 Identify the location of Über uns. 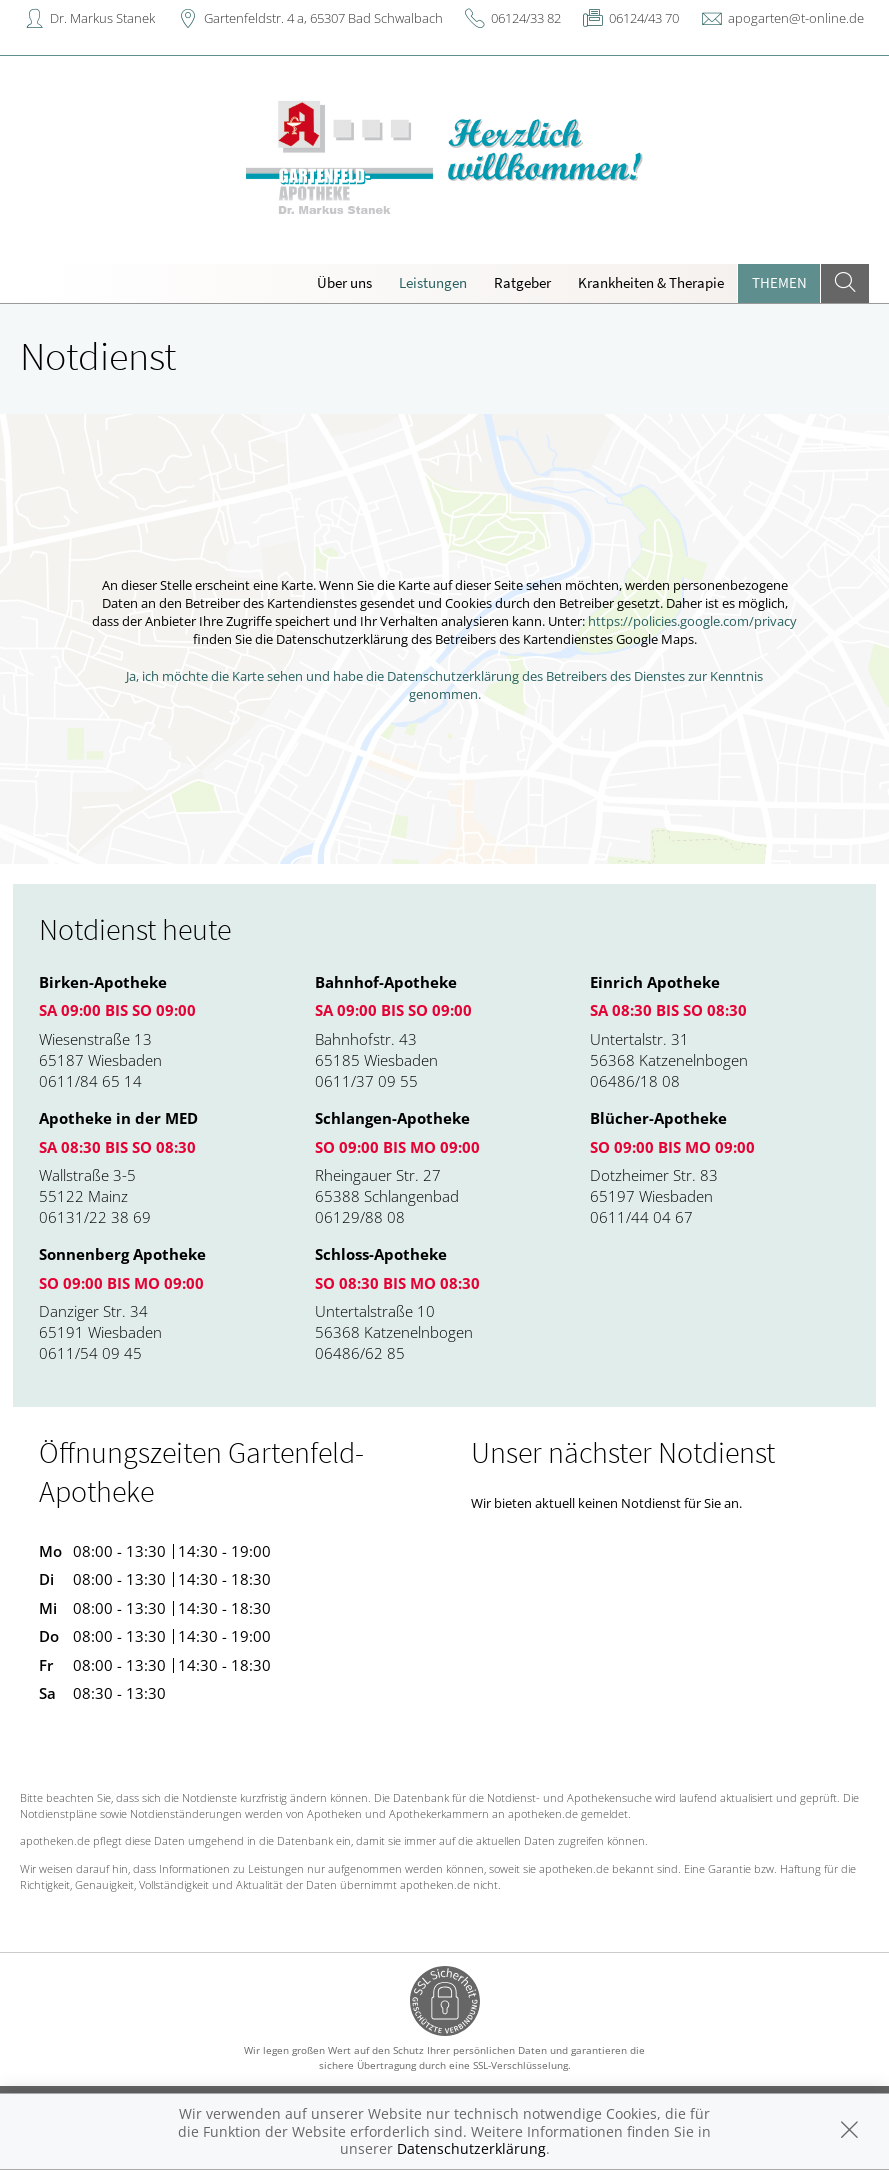
(344, 282).